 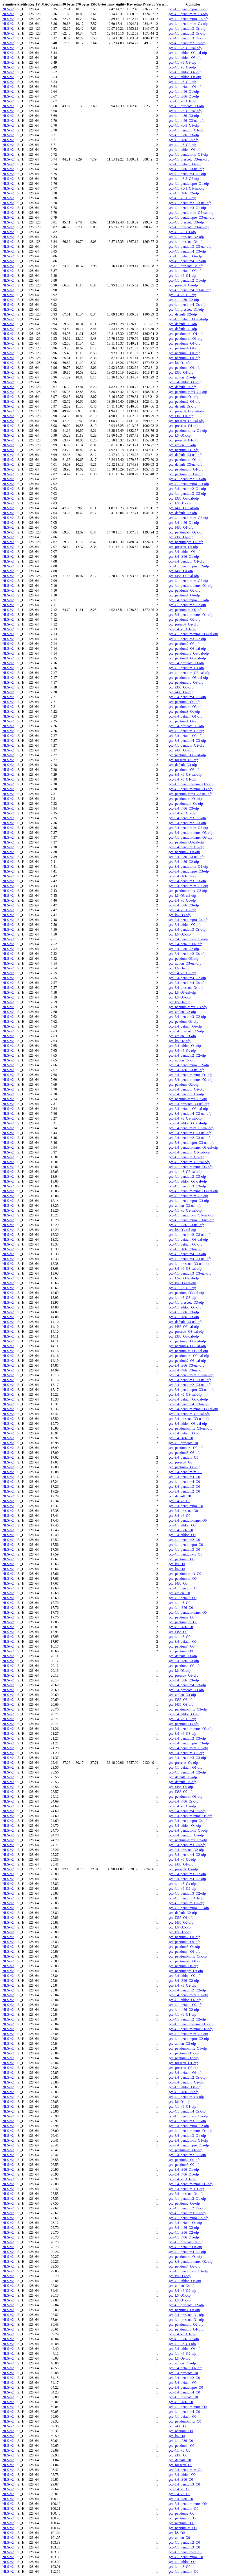 What do you see at coordinates (184, 721) in the screenshot?
I see `gcc_pentium4_O2-ofp` at bounding box center [184, 721].